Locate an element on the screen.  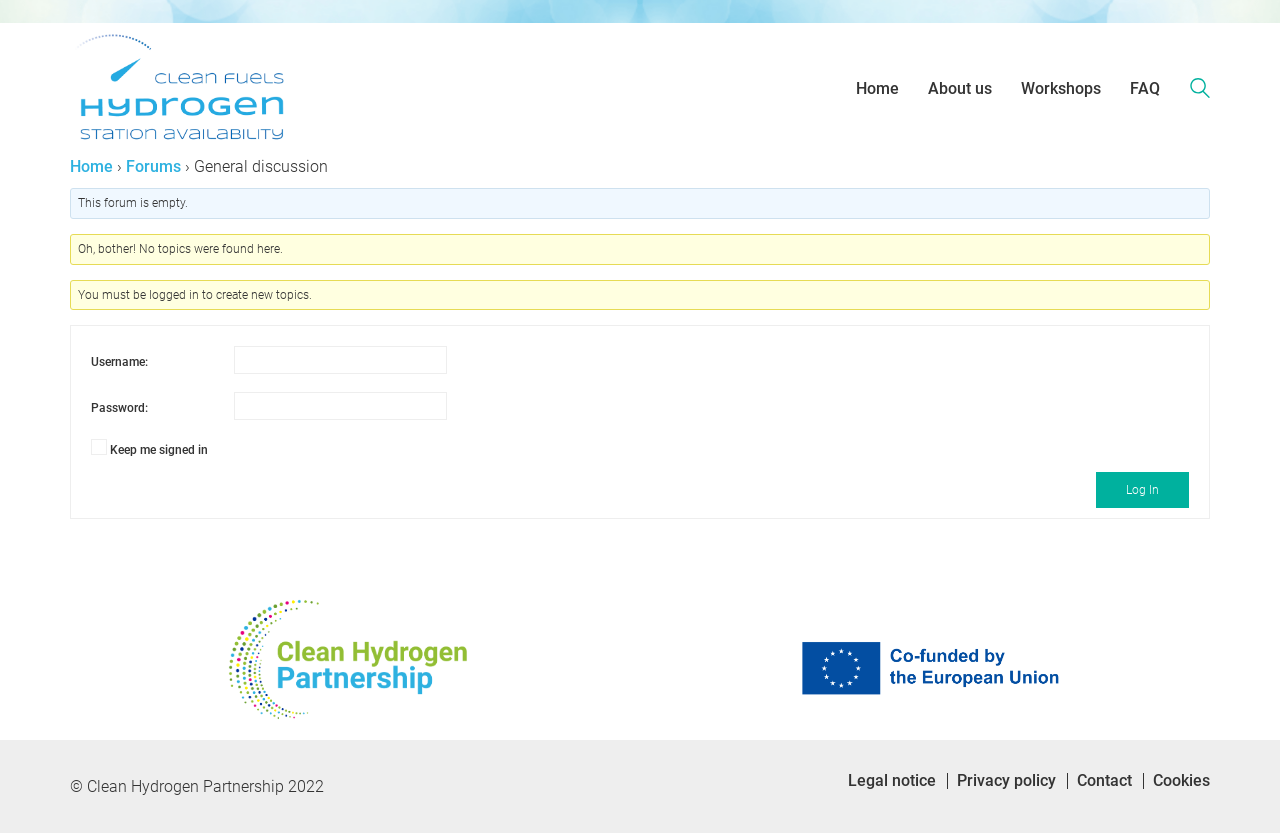
Log In is located at coordinates (1142, 490).